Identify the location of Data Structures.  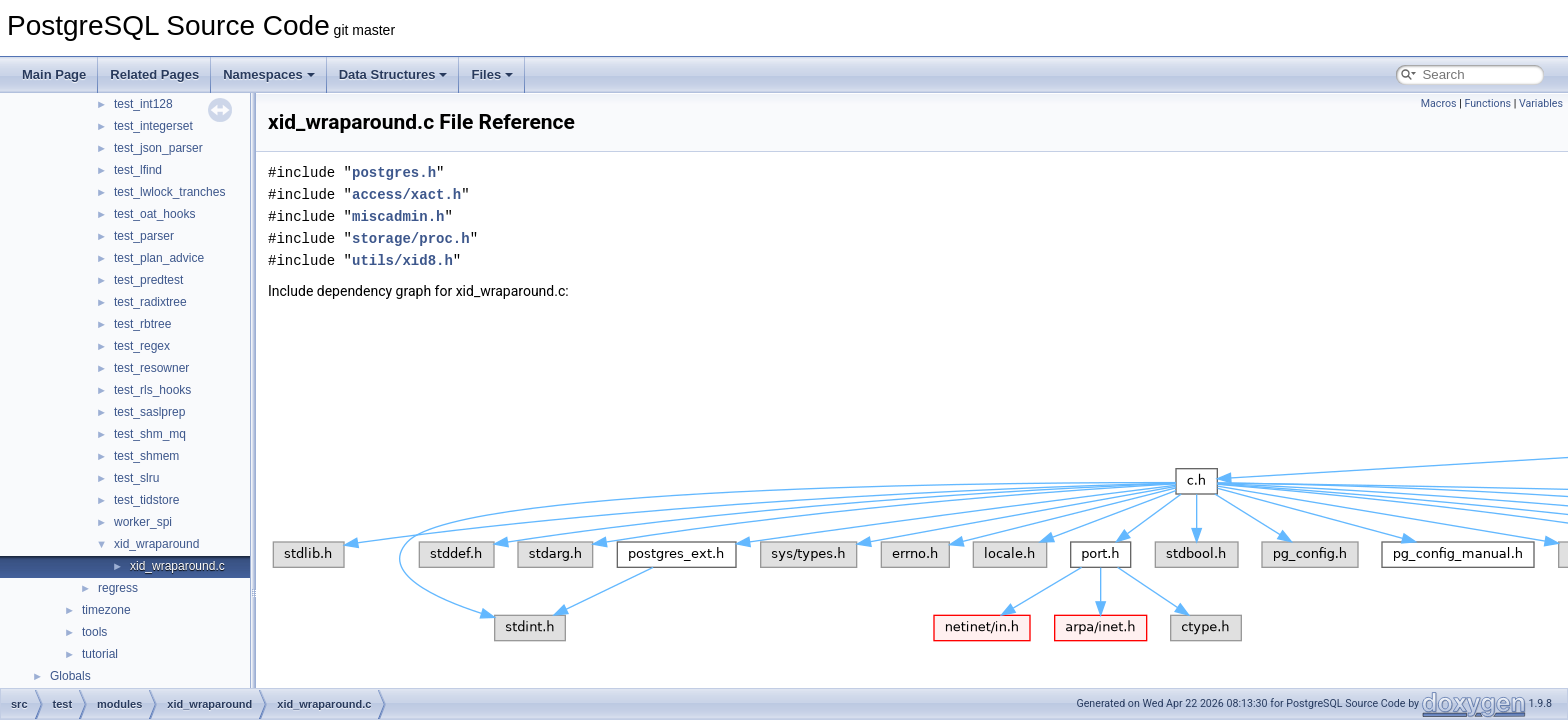
(393, 74).